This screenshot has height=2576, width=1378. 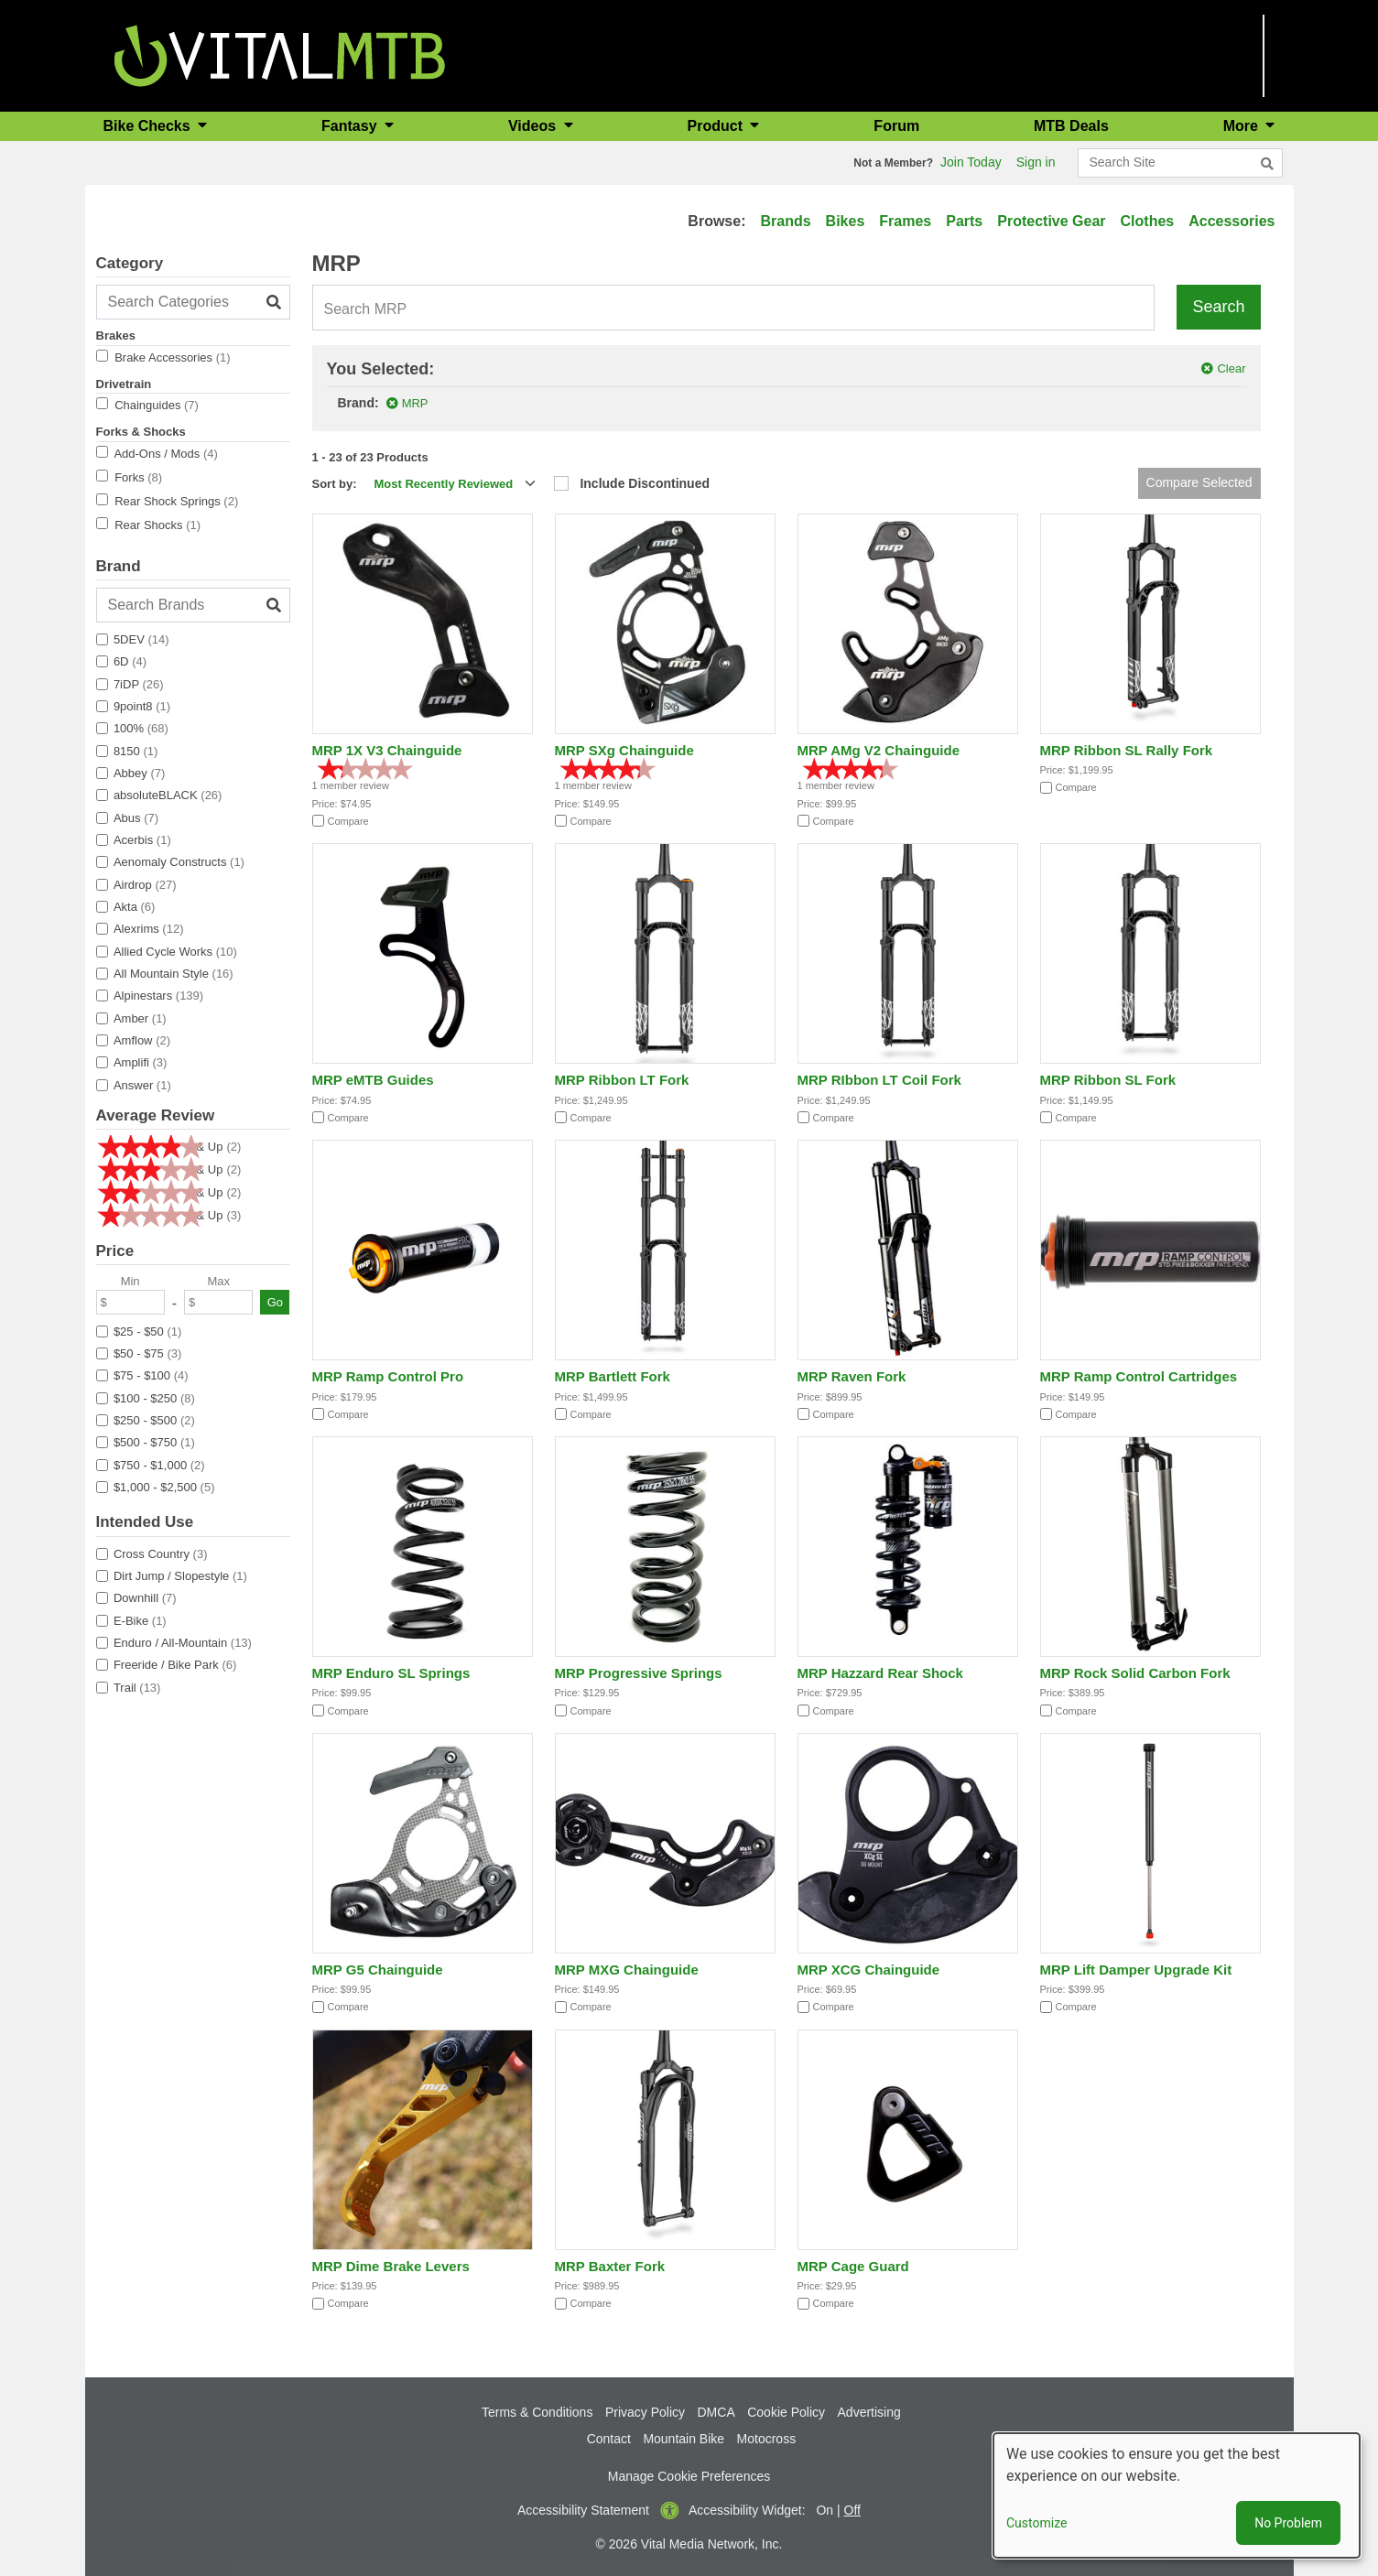 What do you see at coordinates (1176, 2495) in the screenshot?
I see `[dialog]` at bounding box center [1176, 2495].